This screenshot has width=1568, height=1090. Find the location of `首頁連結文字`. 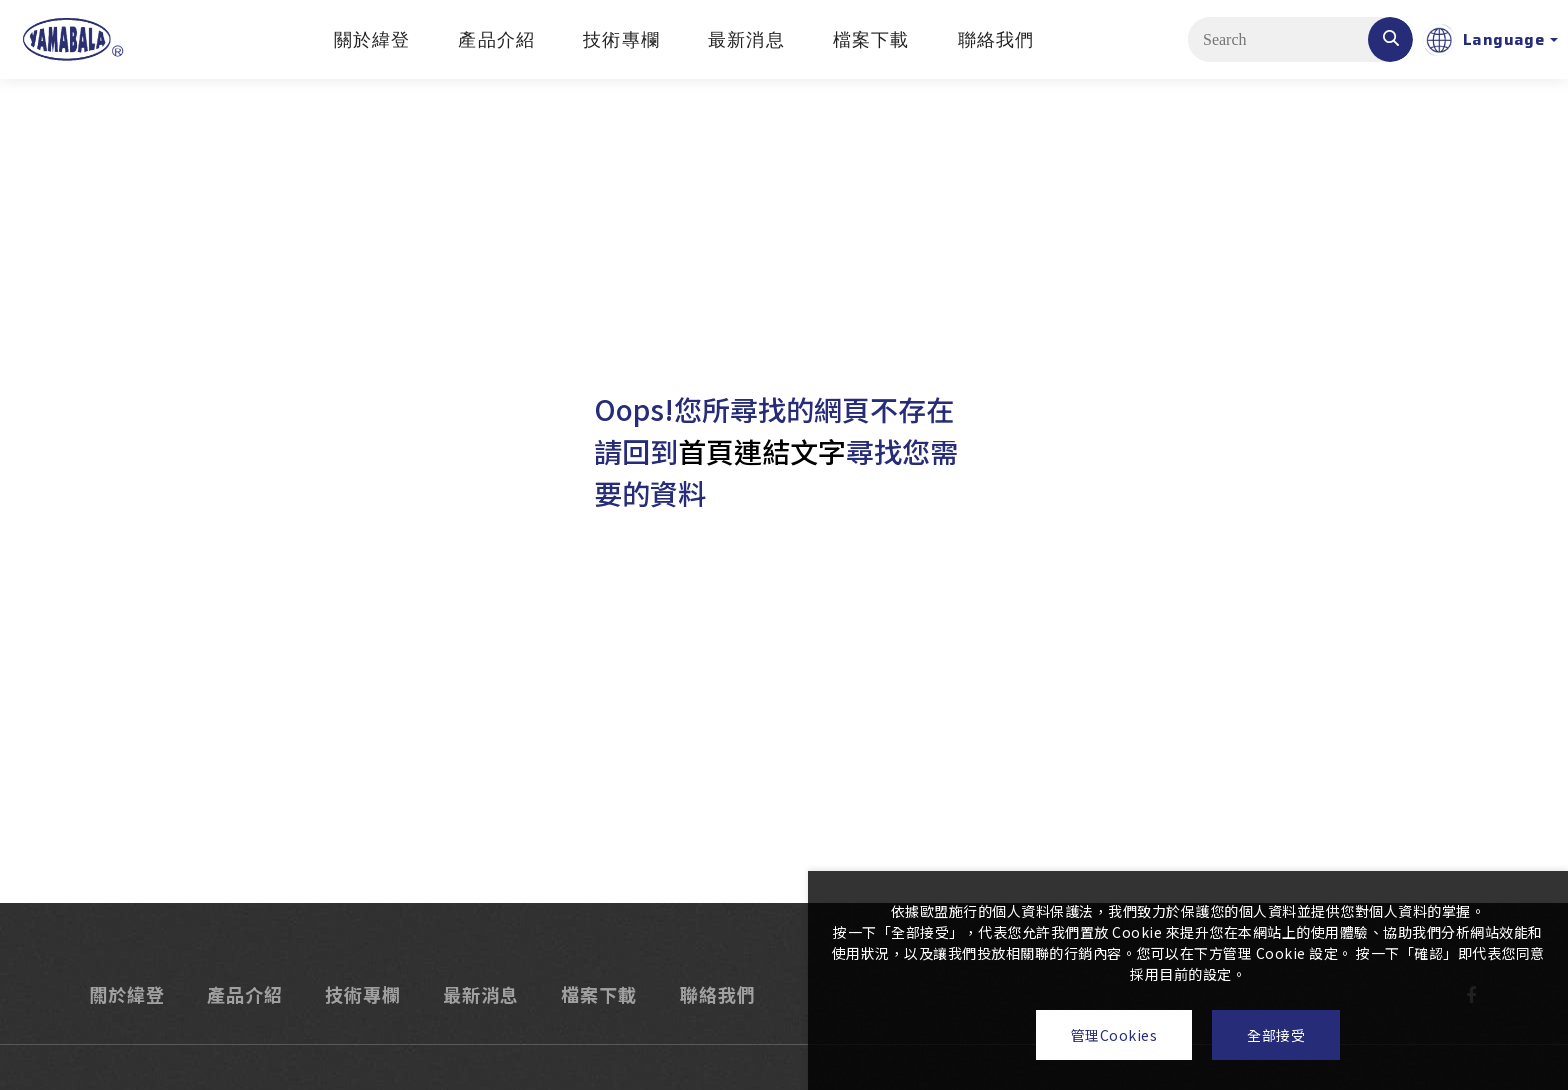

首頁連結文字 is located at coordinates (762, 451).